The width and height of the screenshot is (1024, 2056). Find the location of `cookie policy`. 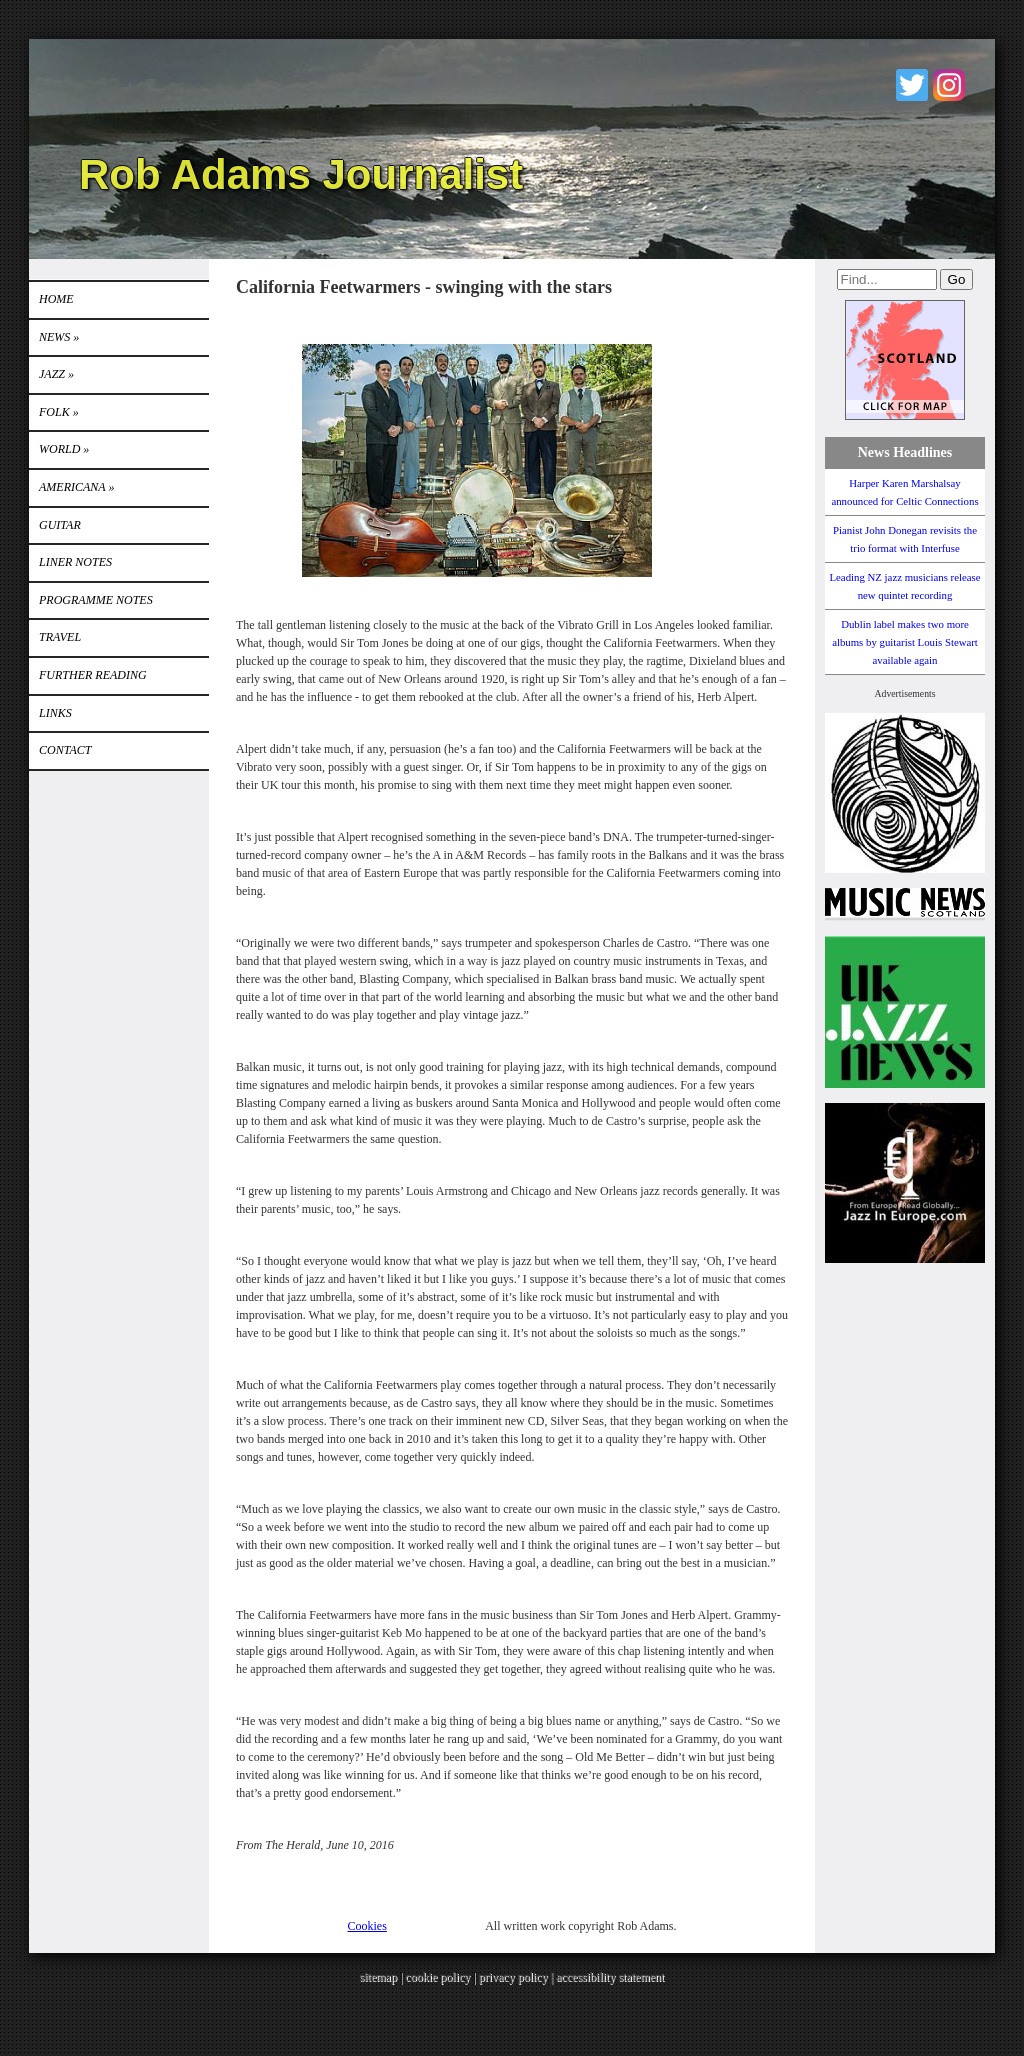

cookie policy is located at coordinates (437, 1977).